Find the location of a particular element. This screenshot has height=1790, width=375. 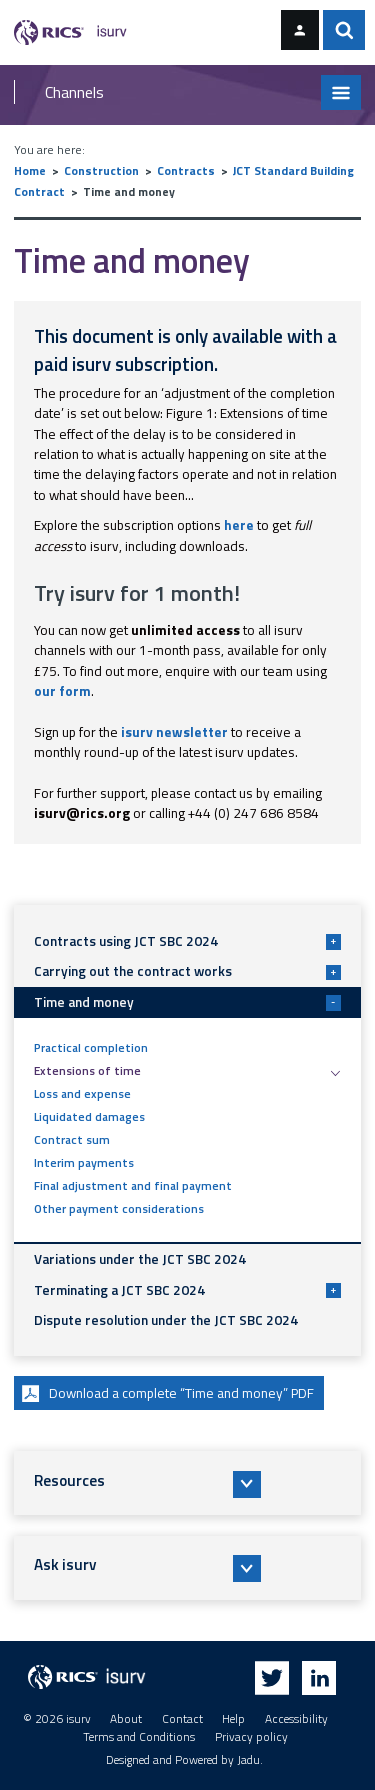

Home is located at coordinates (30, 171).